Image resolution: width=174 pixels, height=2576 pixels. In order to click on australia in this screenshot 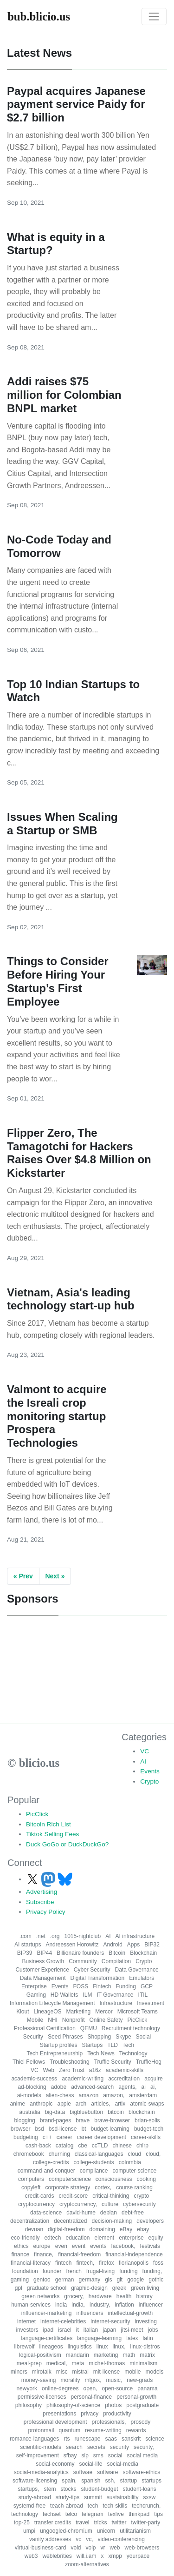, I will do `click(29, 2112)`.